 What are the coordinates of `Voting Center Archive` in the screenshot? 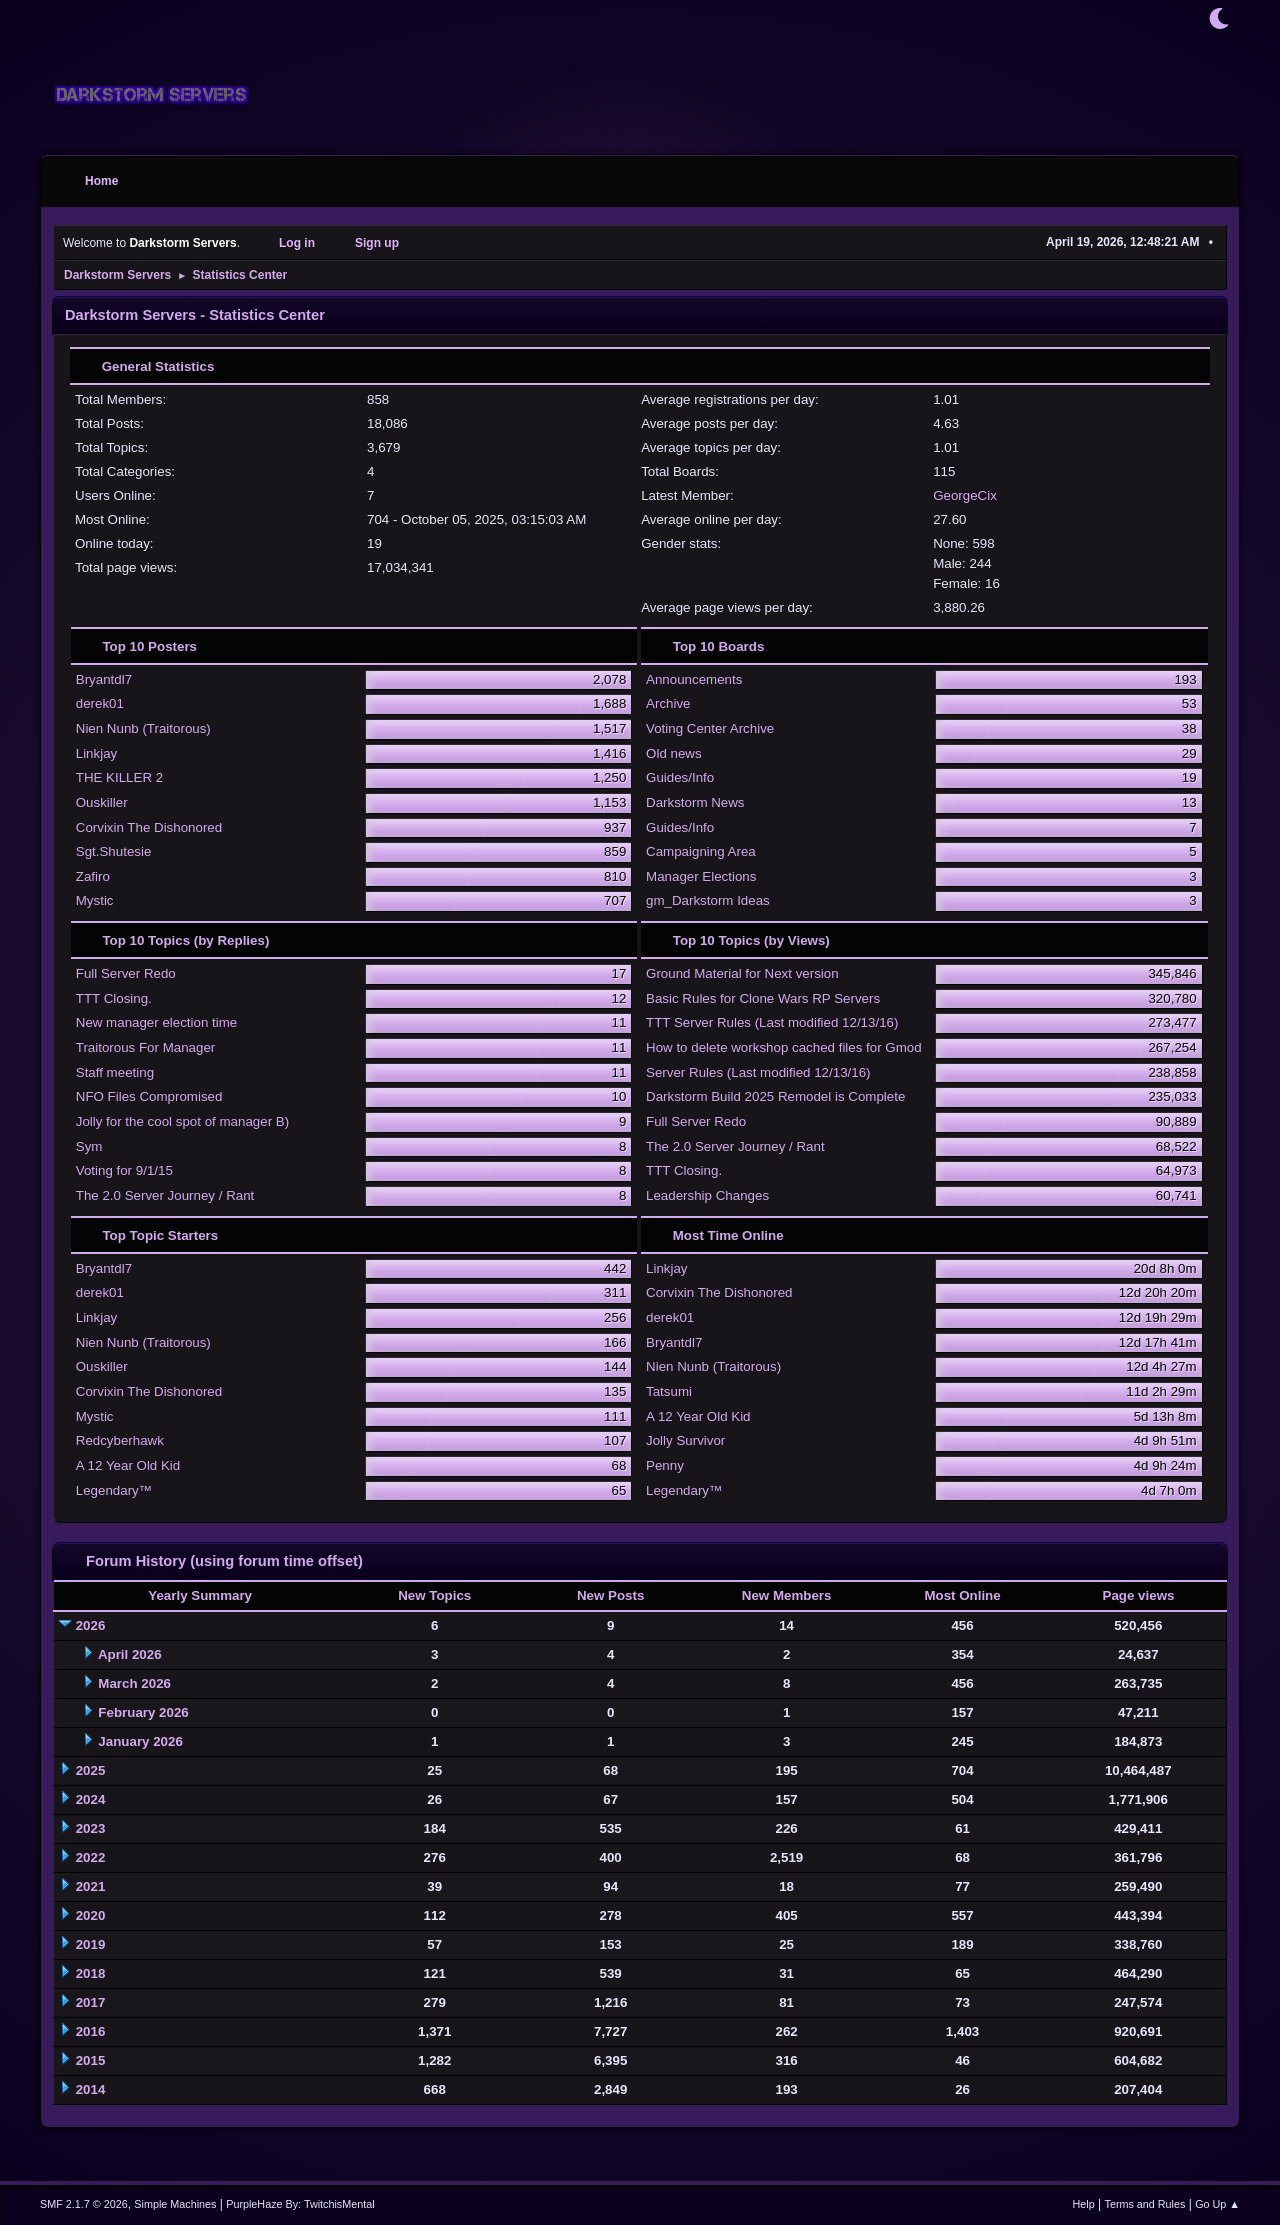 It's located at (710, 728).